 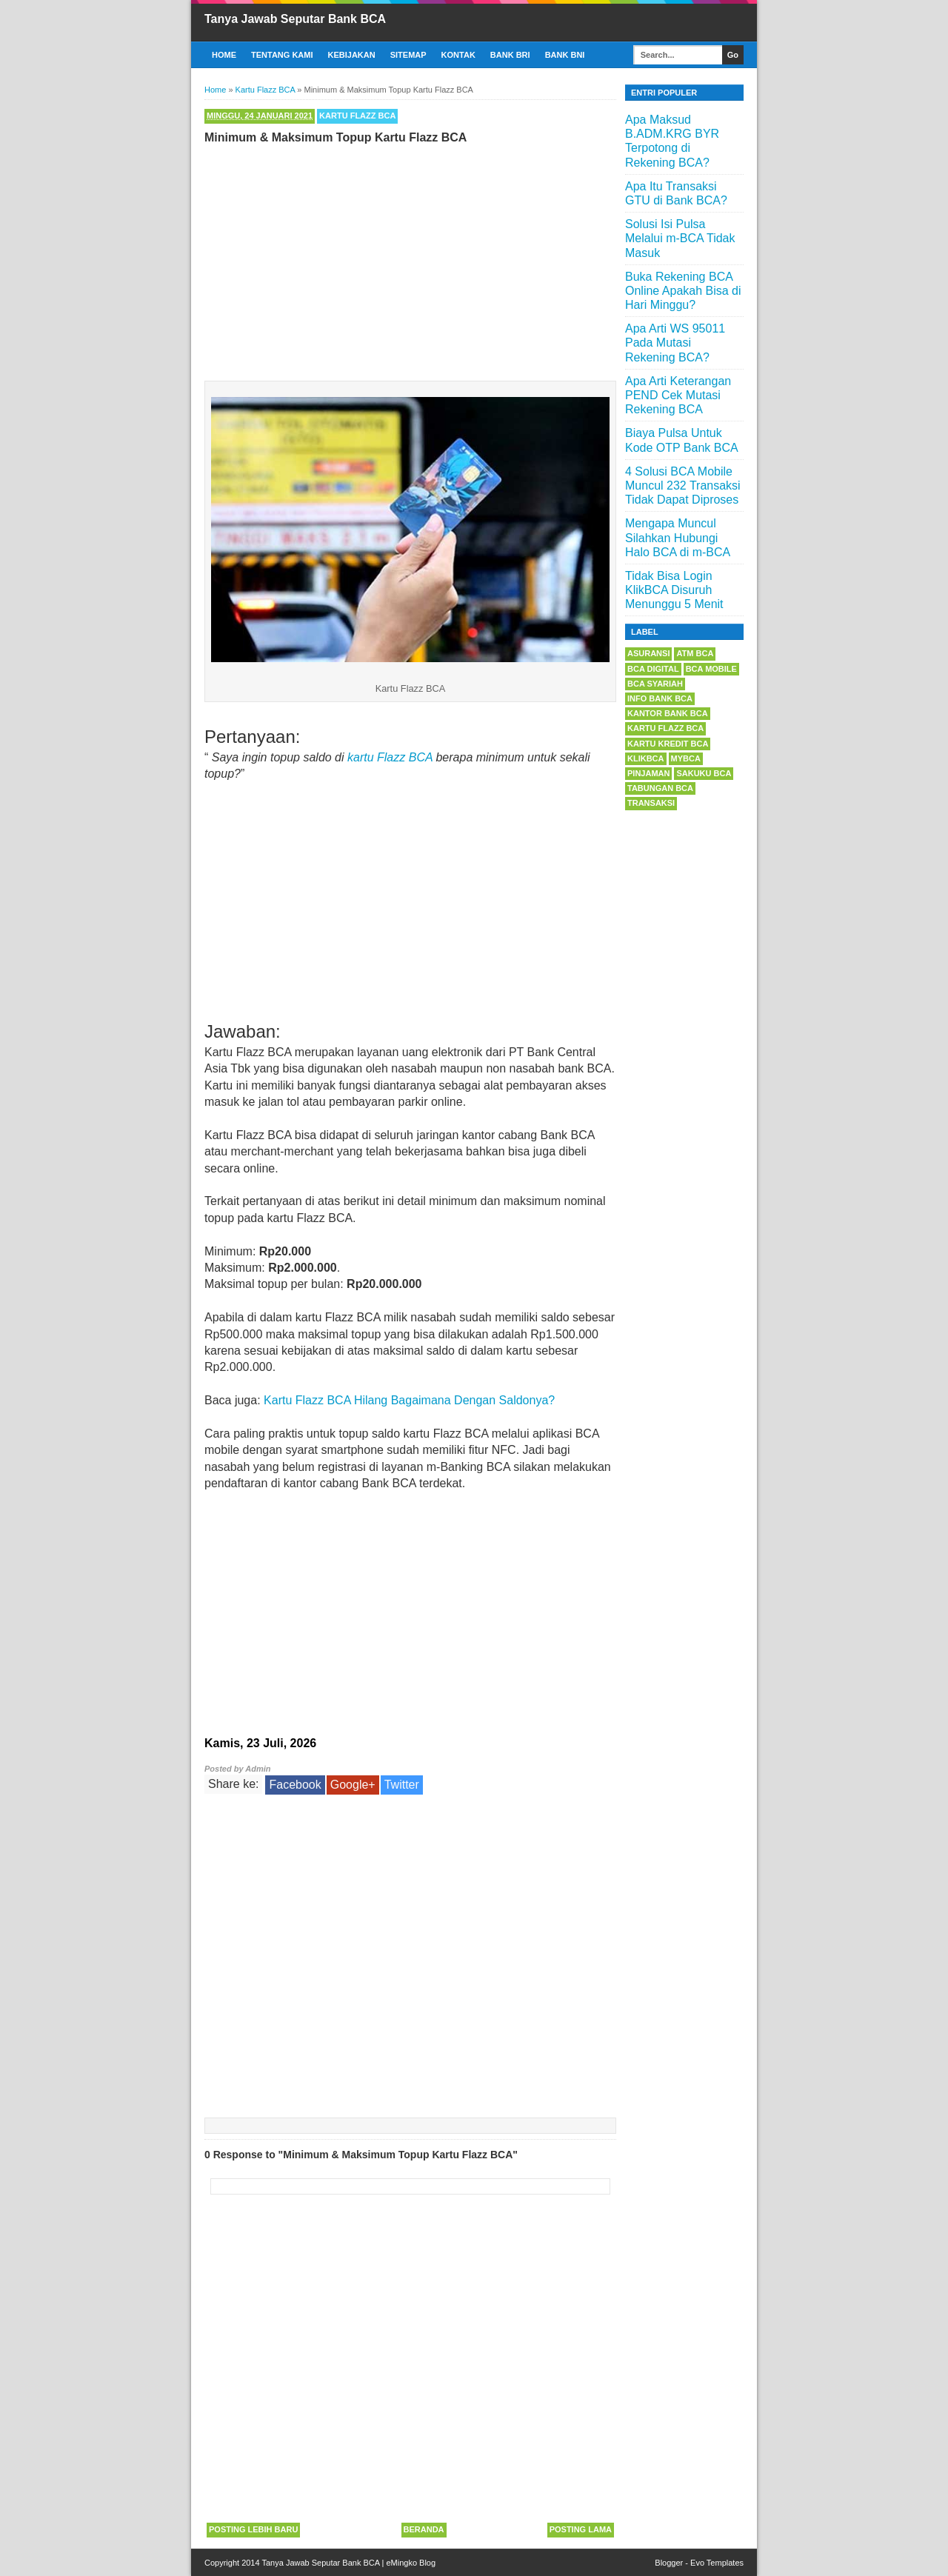 What do you see at coordinates (510, 54) in the screenshot?
I see `Bank BRI` at bounding box center [510, 54].